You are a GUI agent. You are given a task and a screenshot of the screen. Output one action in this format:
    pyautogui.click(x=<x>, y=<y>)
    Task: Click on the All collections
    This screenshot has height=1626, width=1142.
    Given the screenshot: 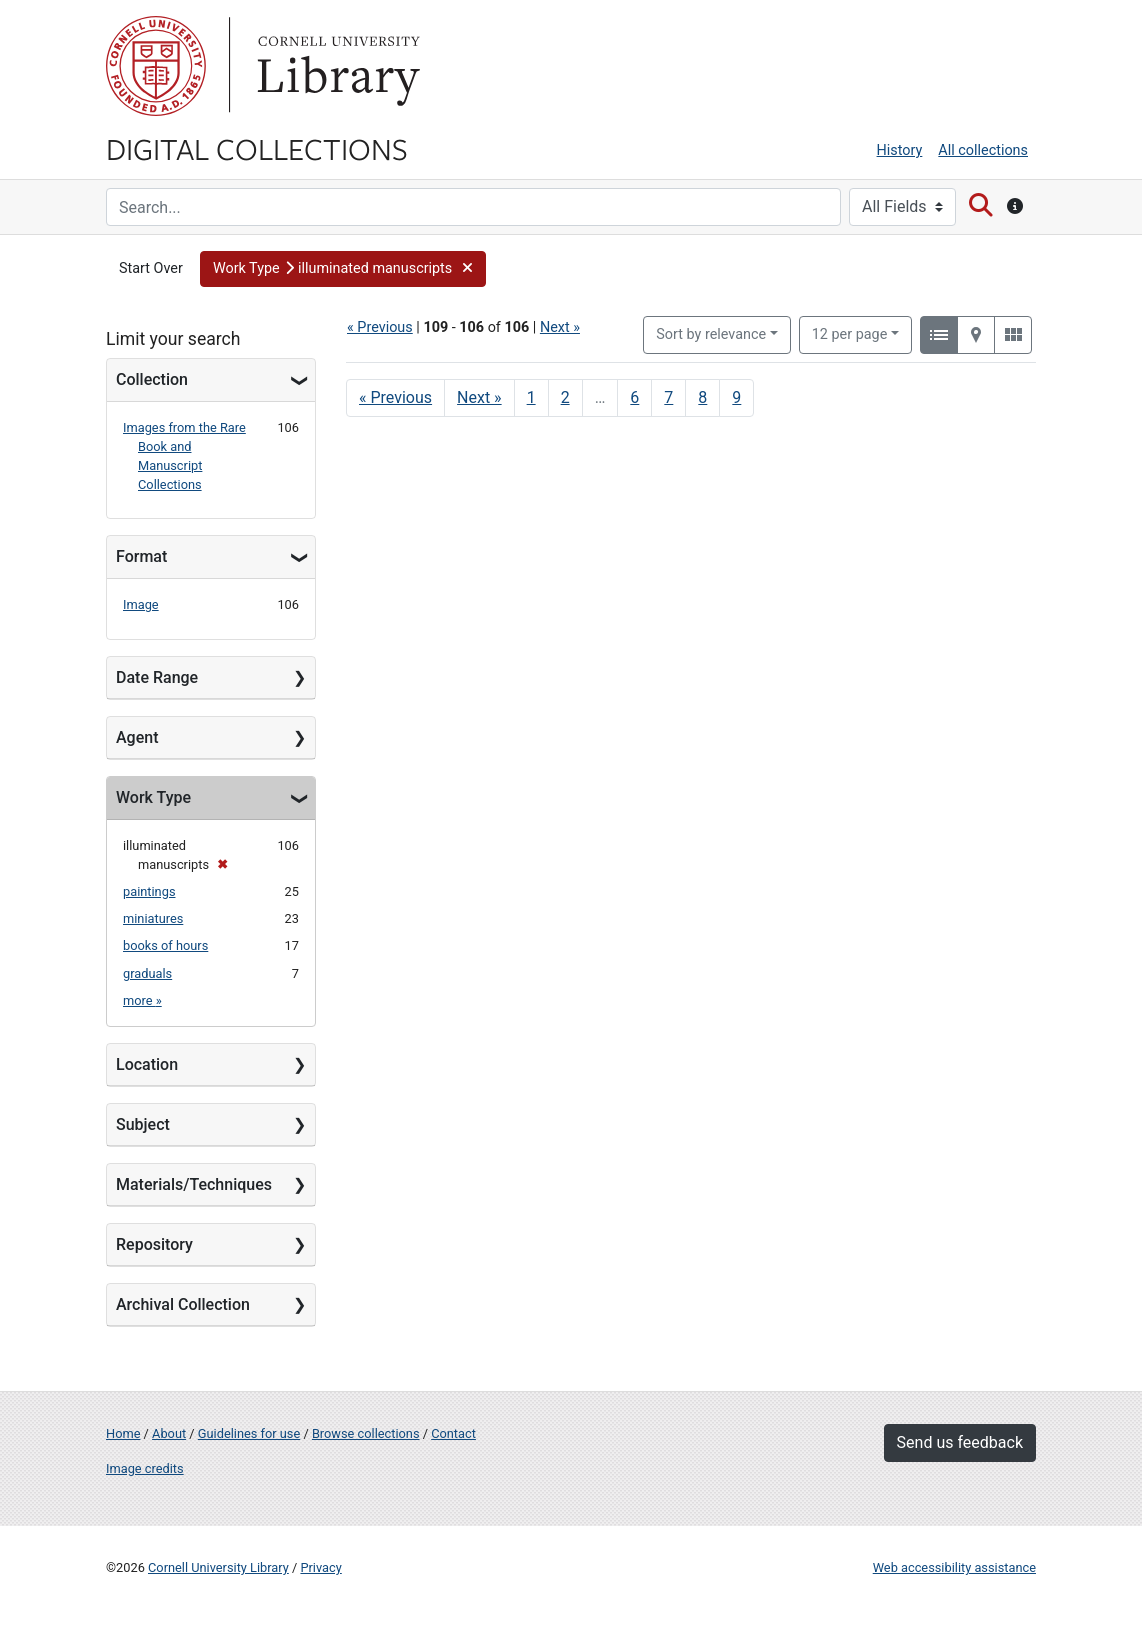 What is the action you would take?
    pyautogui.click(x=983, y=150)
    